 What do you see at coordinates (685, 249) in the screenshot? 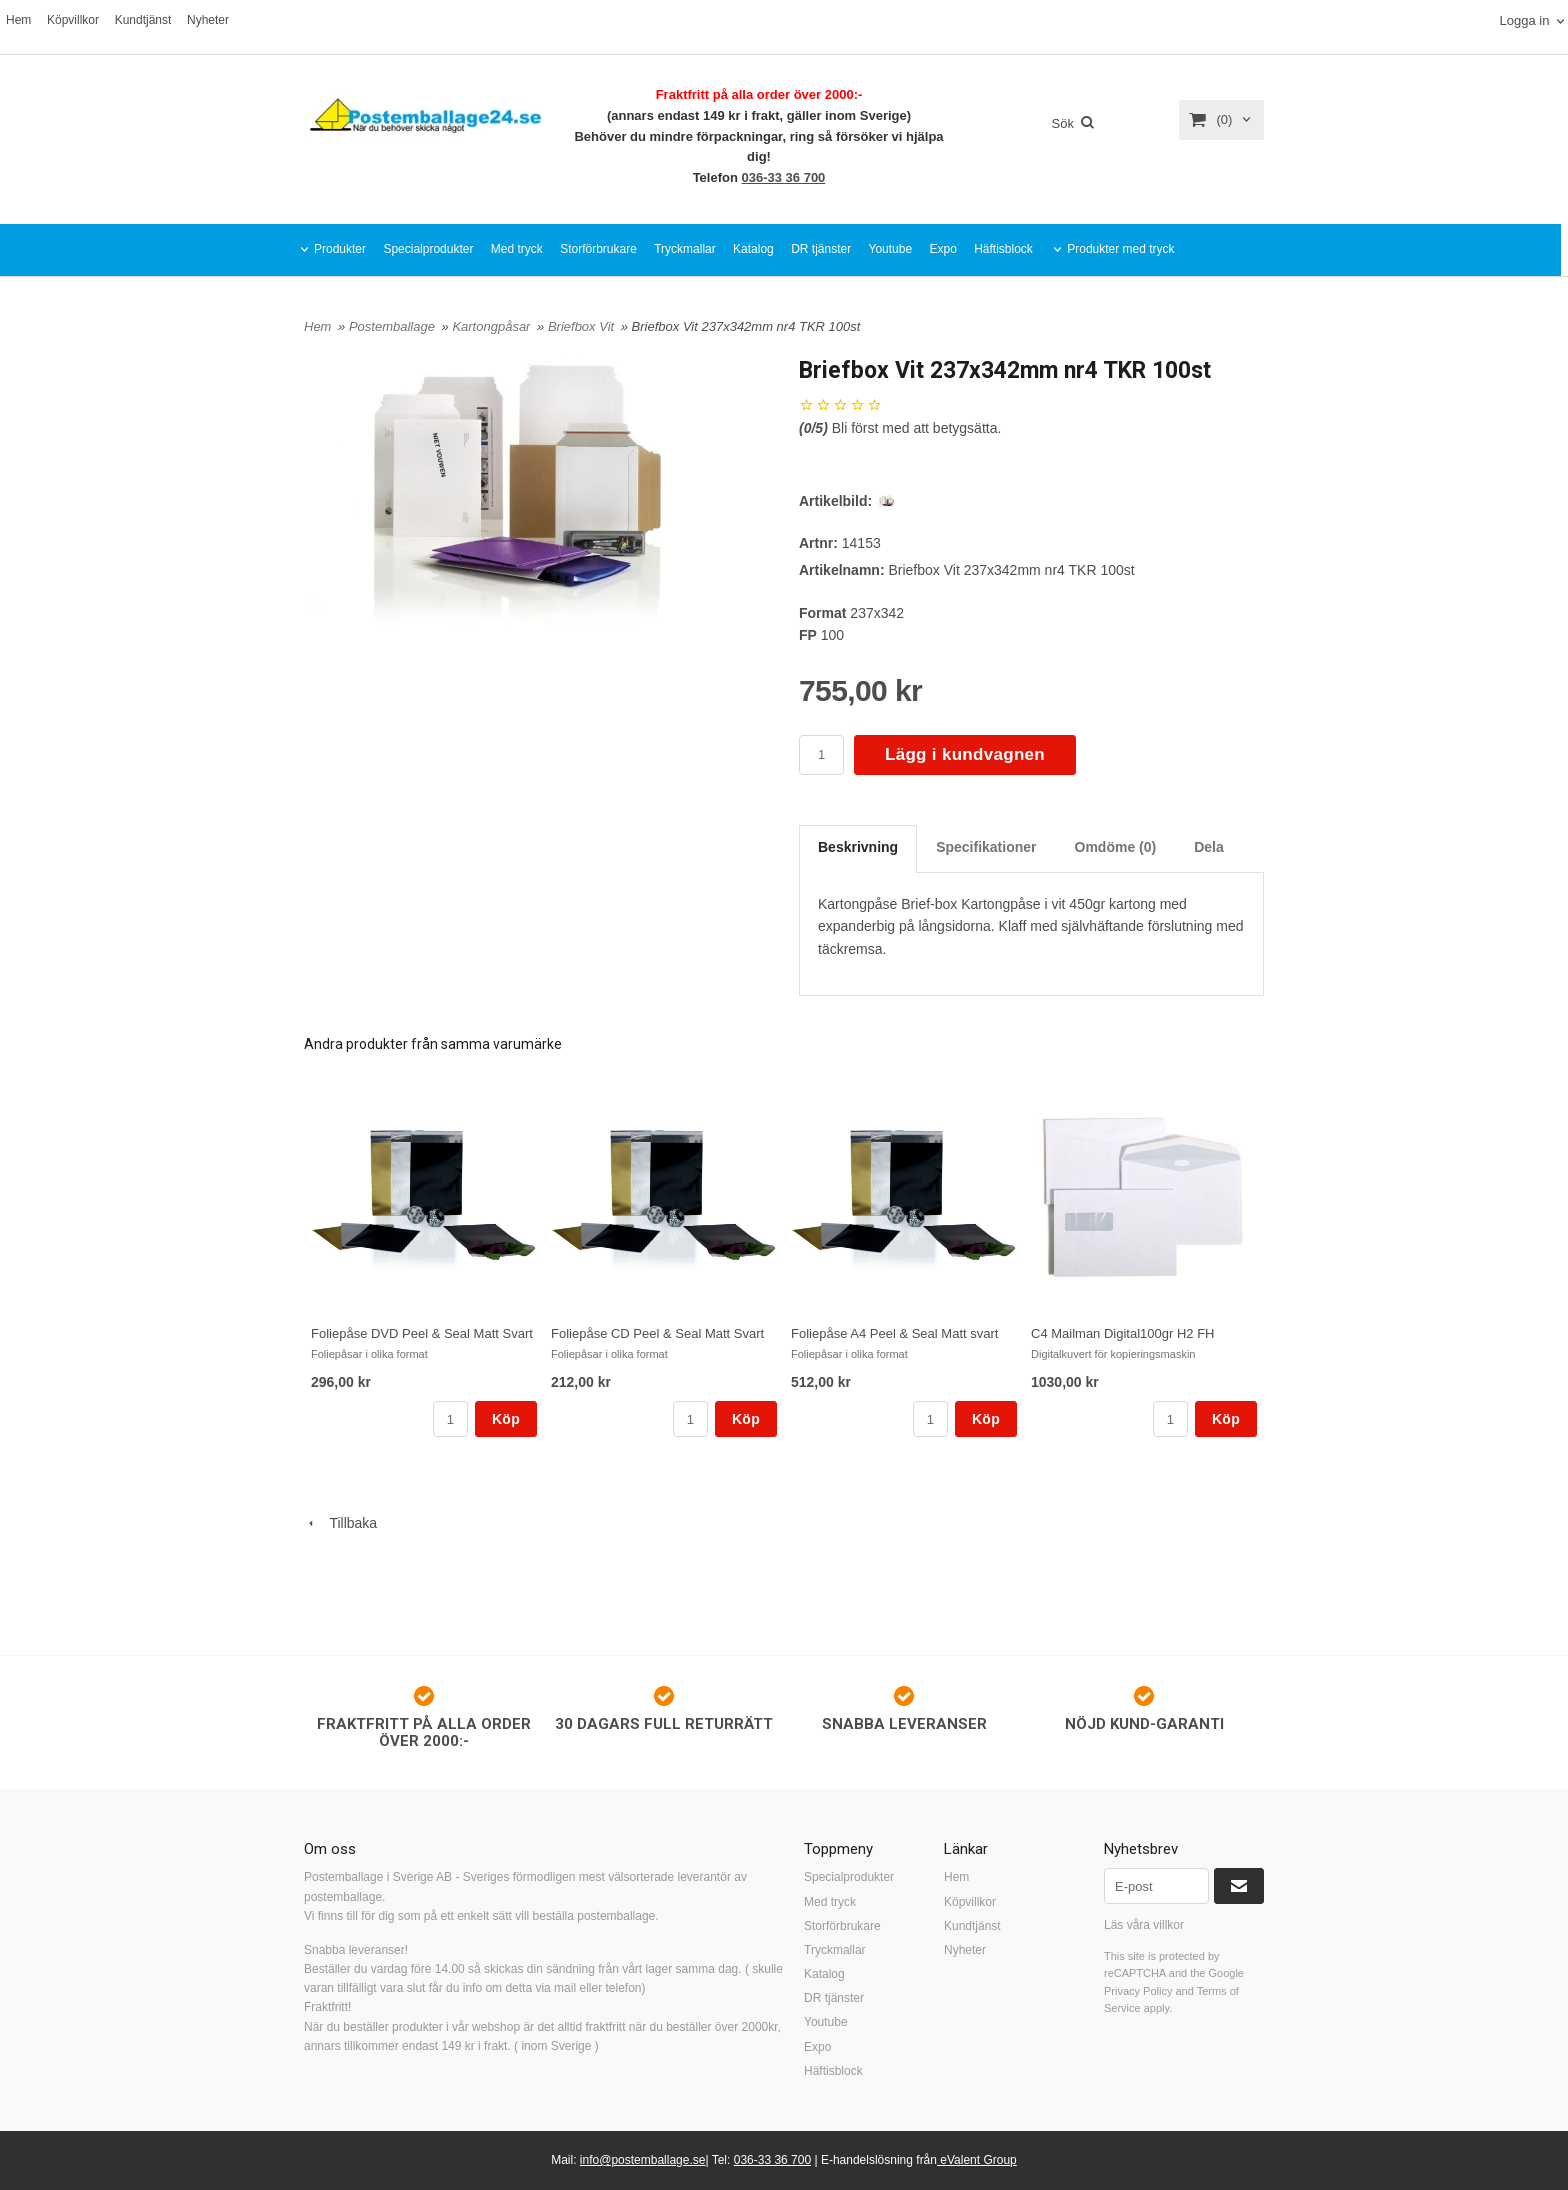
I see `Tryckmallar` at bounding box center [685, 249].